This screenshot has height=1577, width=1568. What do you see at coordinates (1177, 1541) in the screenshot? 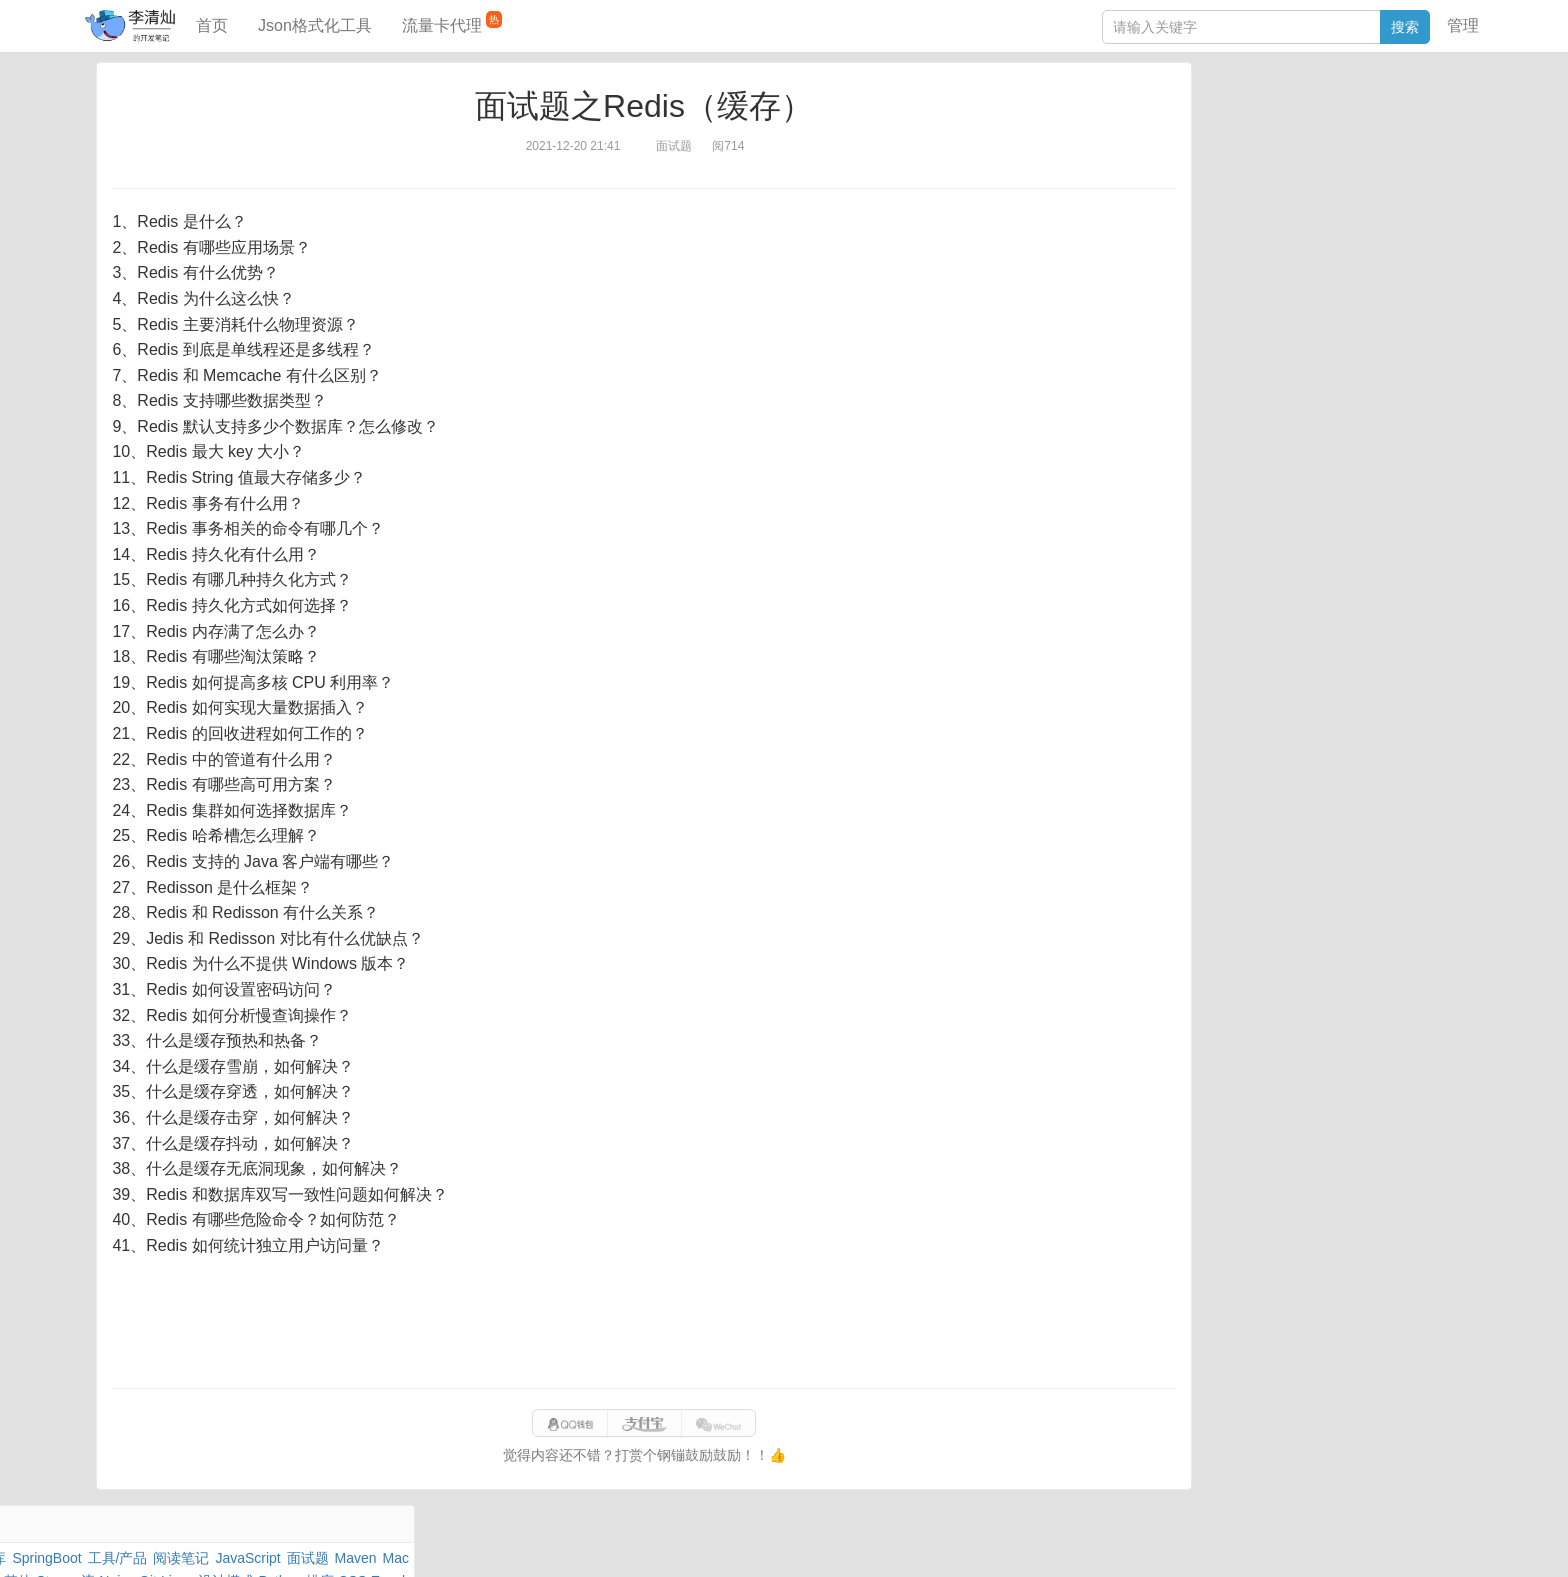
I see `网站统计` at bounding box center [1177, 1541].